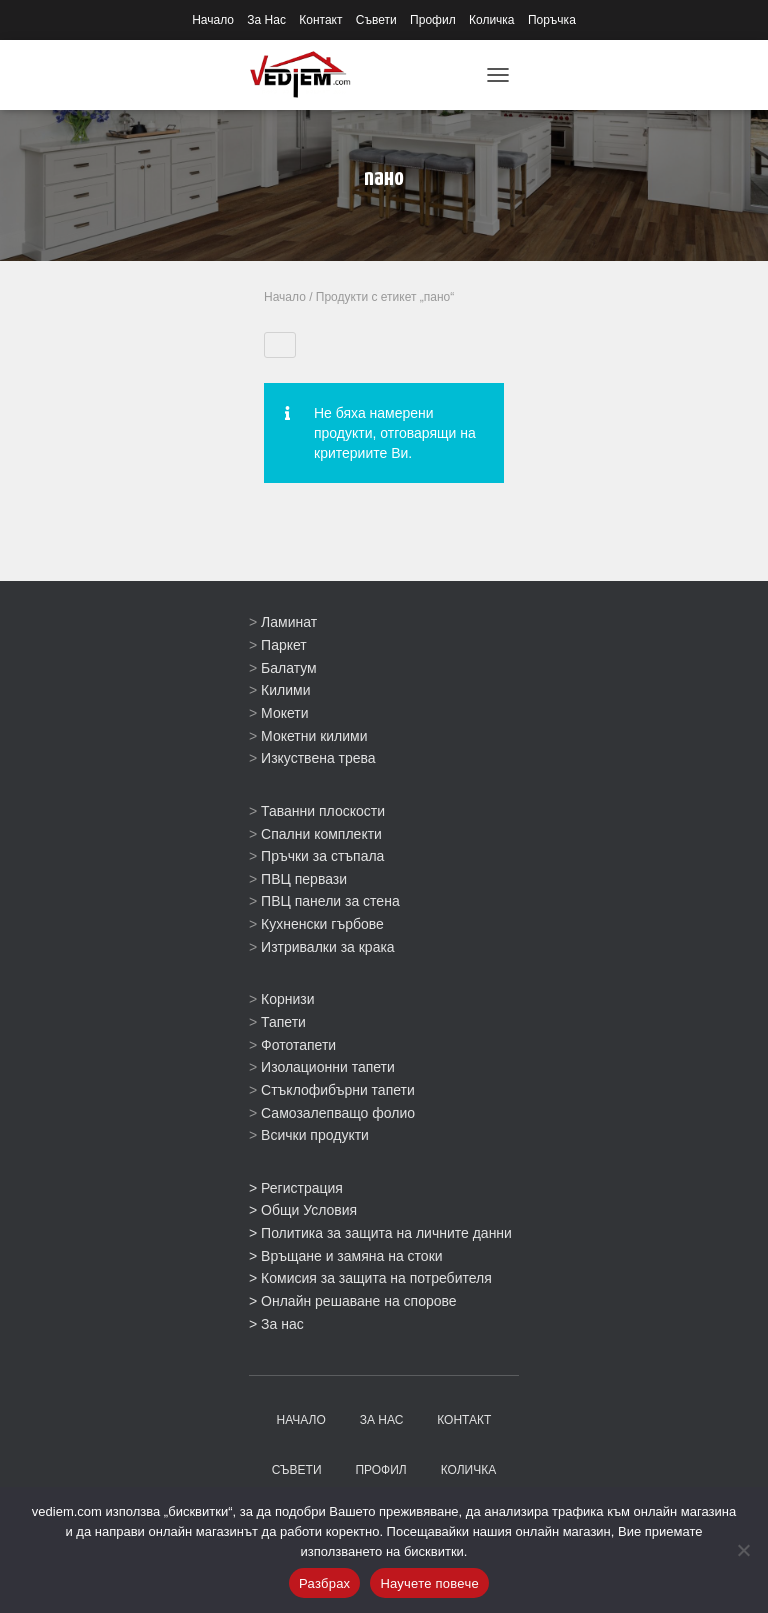 The height and width of the screenshot is (1613, 768). What do you see at coordinates (380, 1233) in the screenshot?
I see `> Политика за защита на личните данни` at bounding box center [380, 1233].